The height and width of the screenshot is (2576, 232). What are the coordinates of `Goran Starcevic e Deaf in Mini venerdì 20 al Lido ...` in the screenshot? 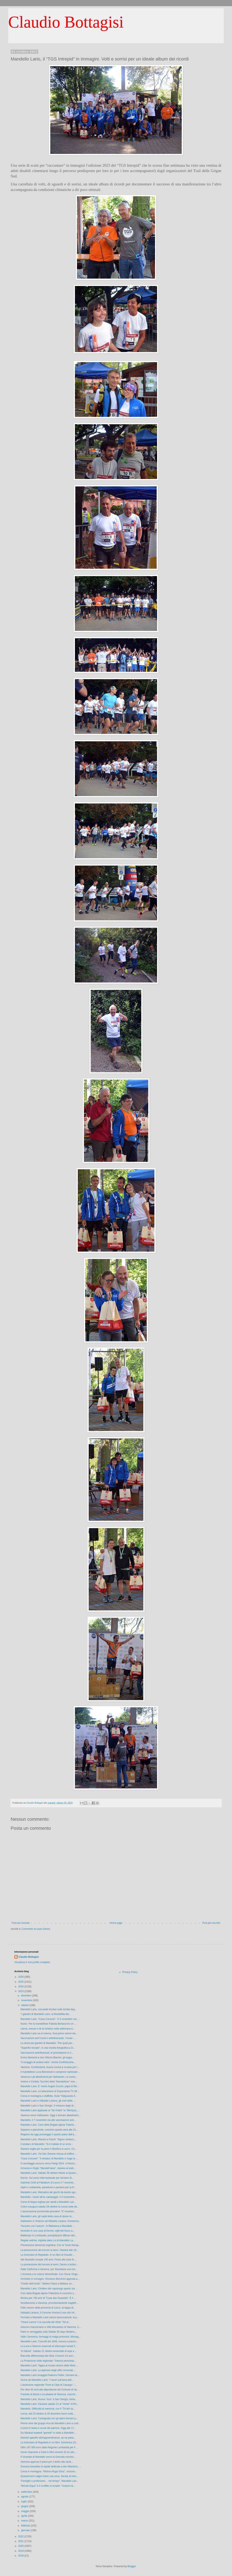 It's located at (49, 2452).